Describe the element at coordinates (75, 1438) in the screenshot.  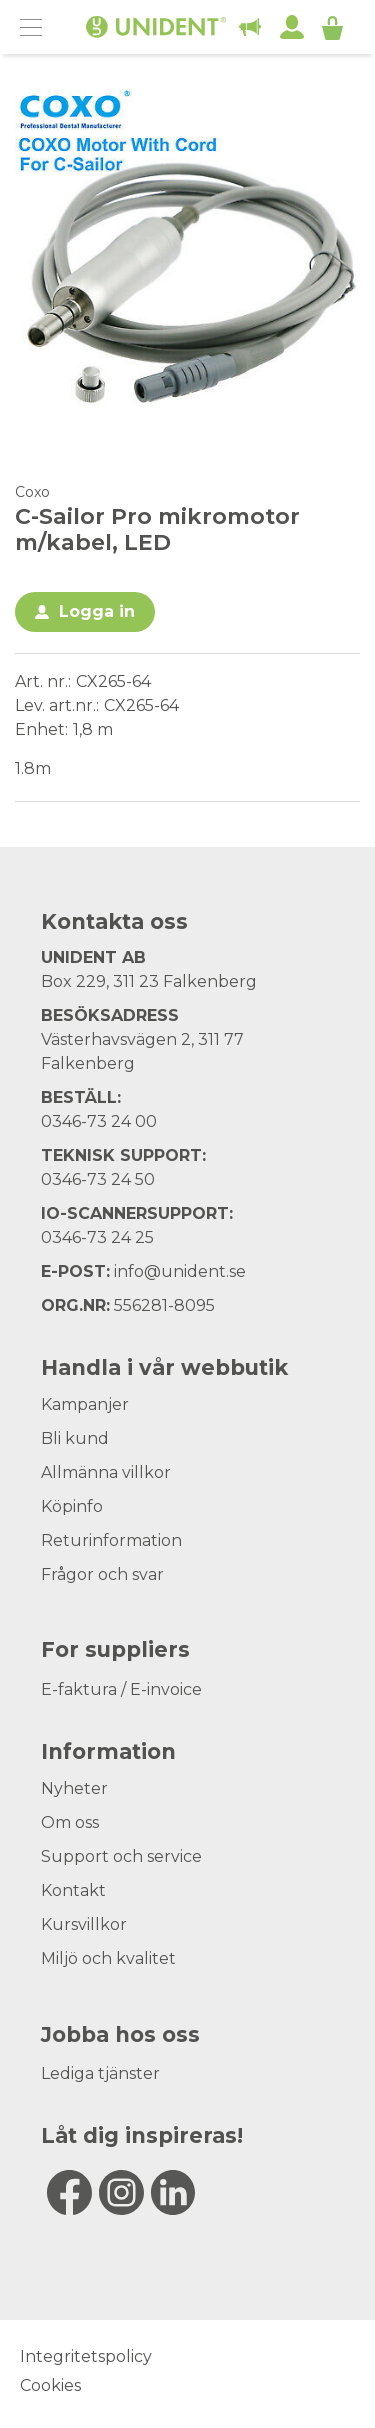
I see `Bli kund` at that location.